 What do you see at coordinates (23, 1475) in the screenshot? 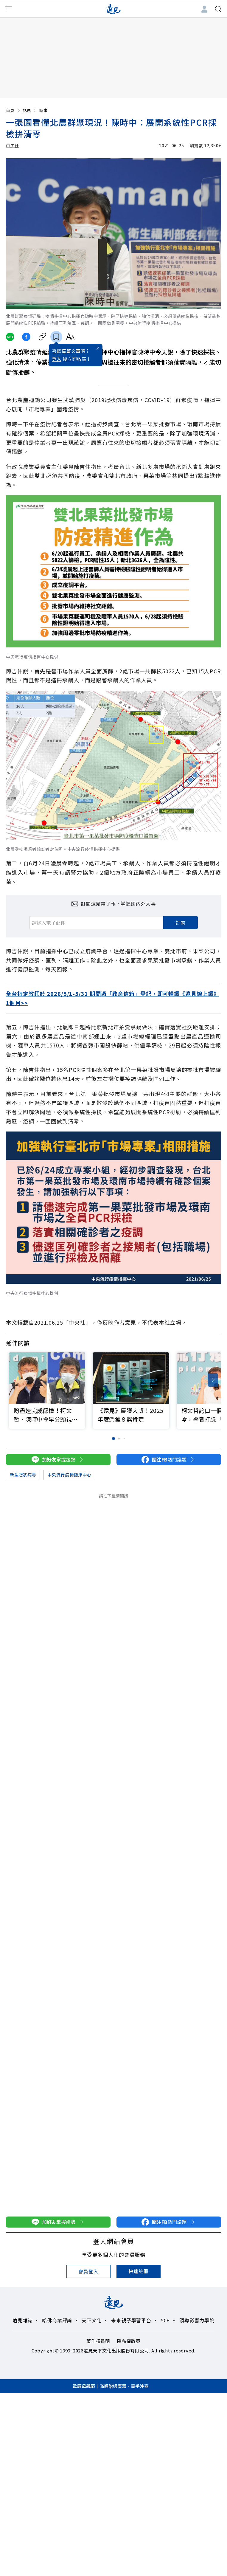
I see `新型冠狀病毒` at bounding box center [23, 1475].